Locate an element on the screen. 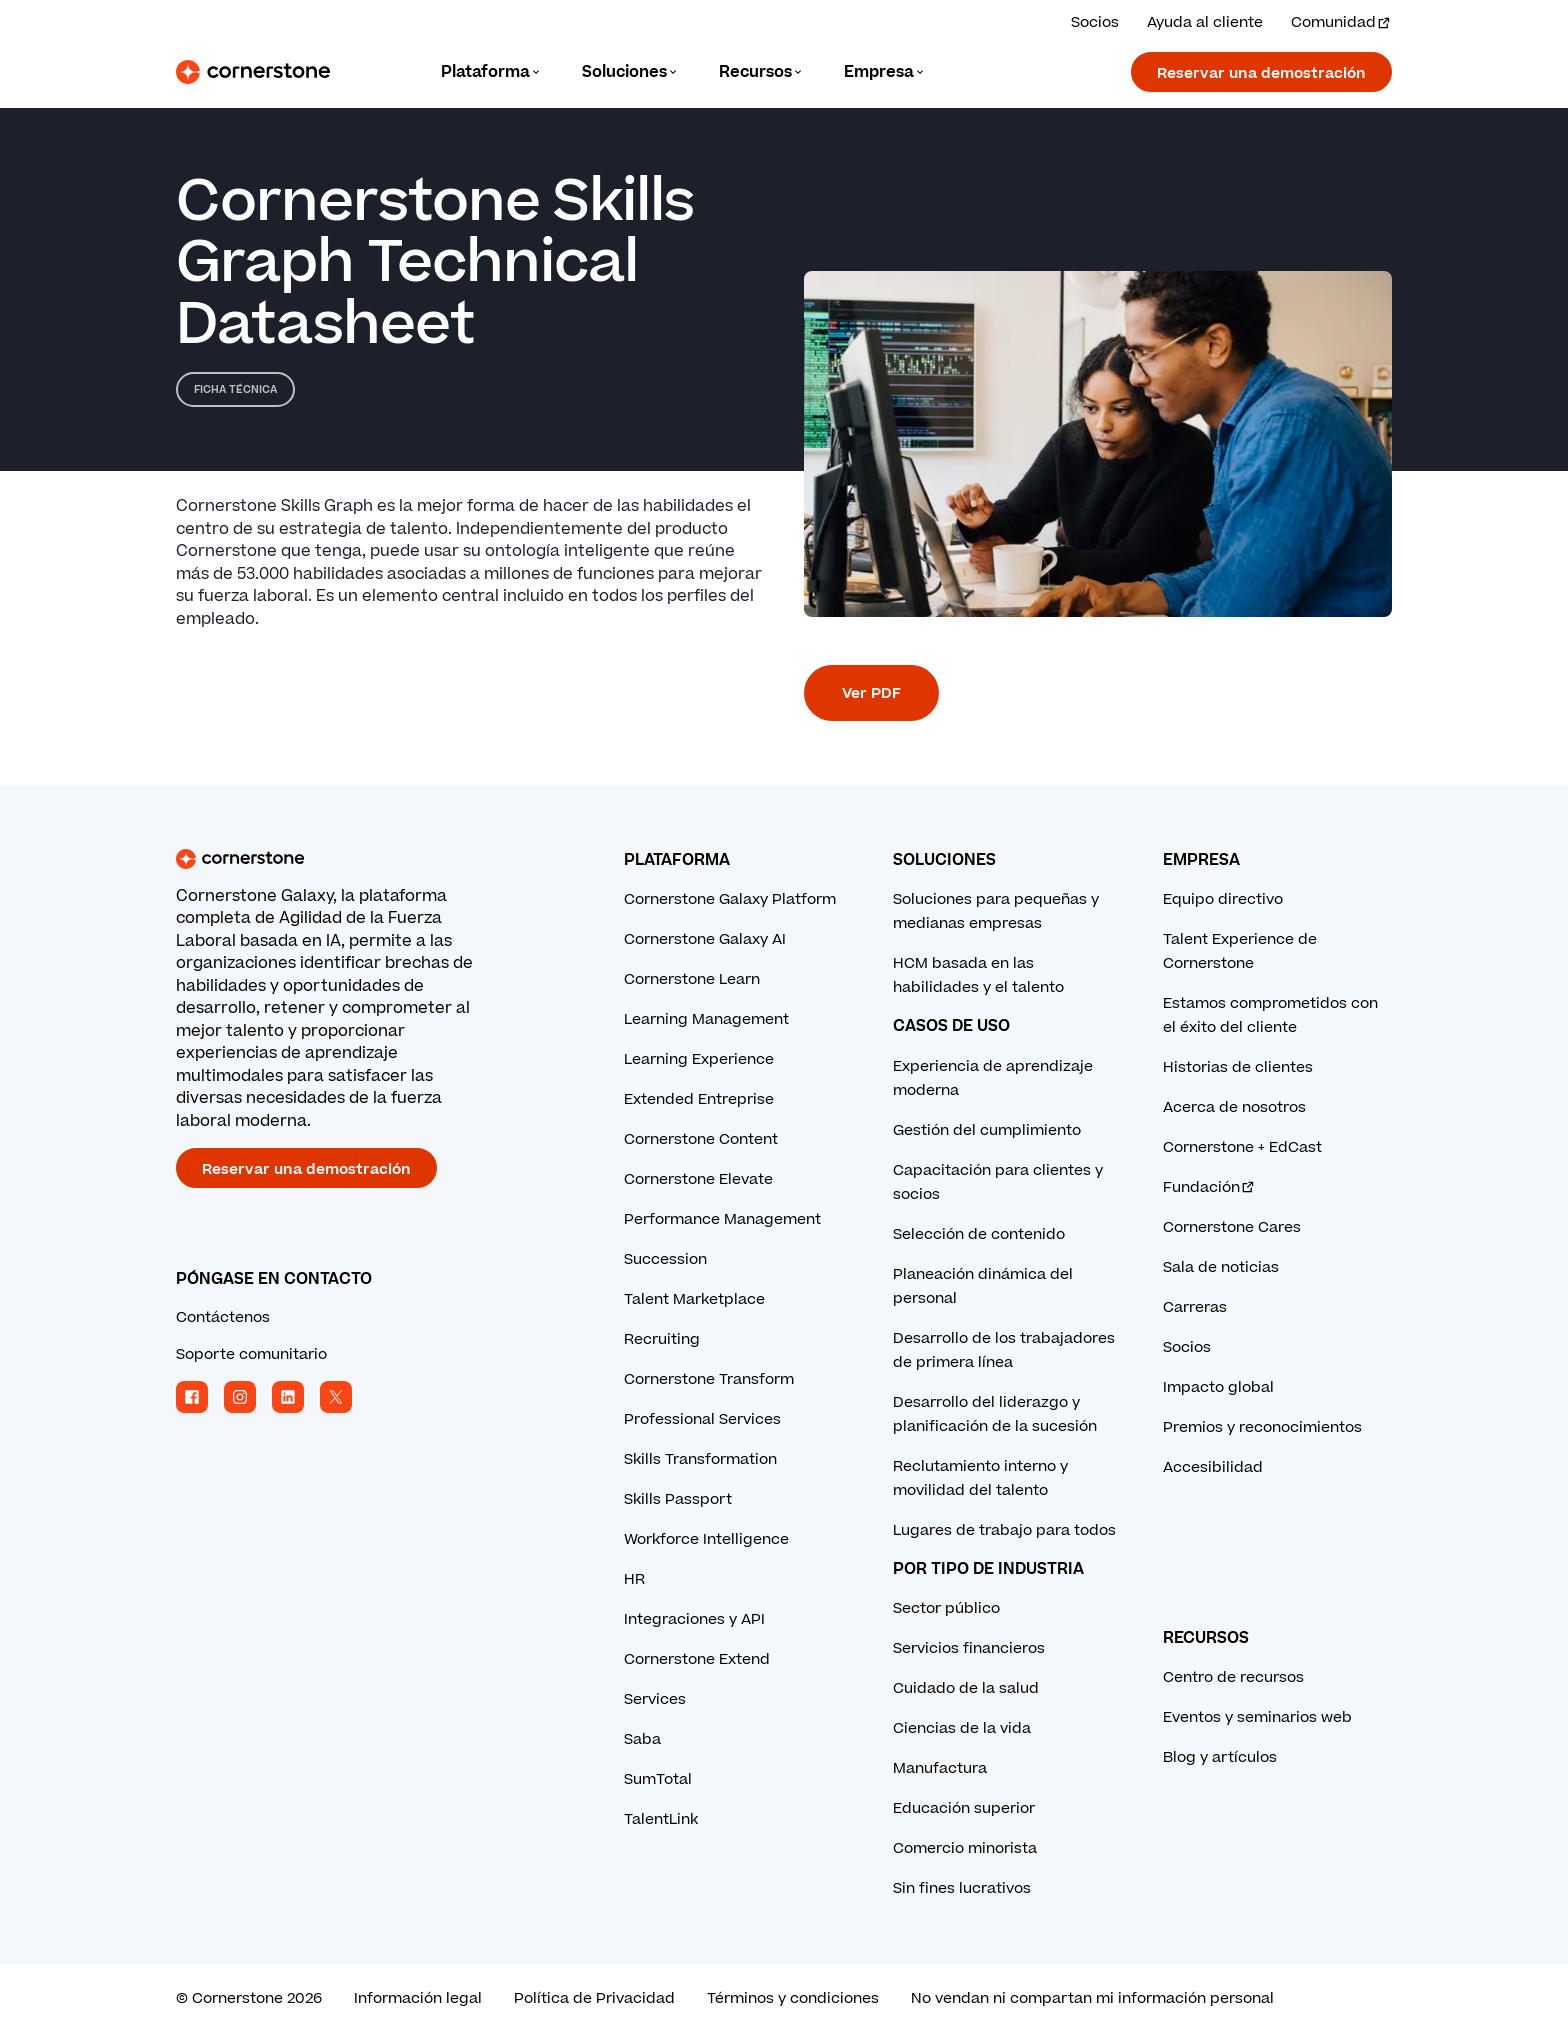  Reservar una demostración is located at coordinates (1261, 73).